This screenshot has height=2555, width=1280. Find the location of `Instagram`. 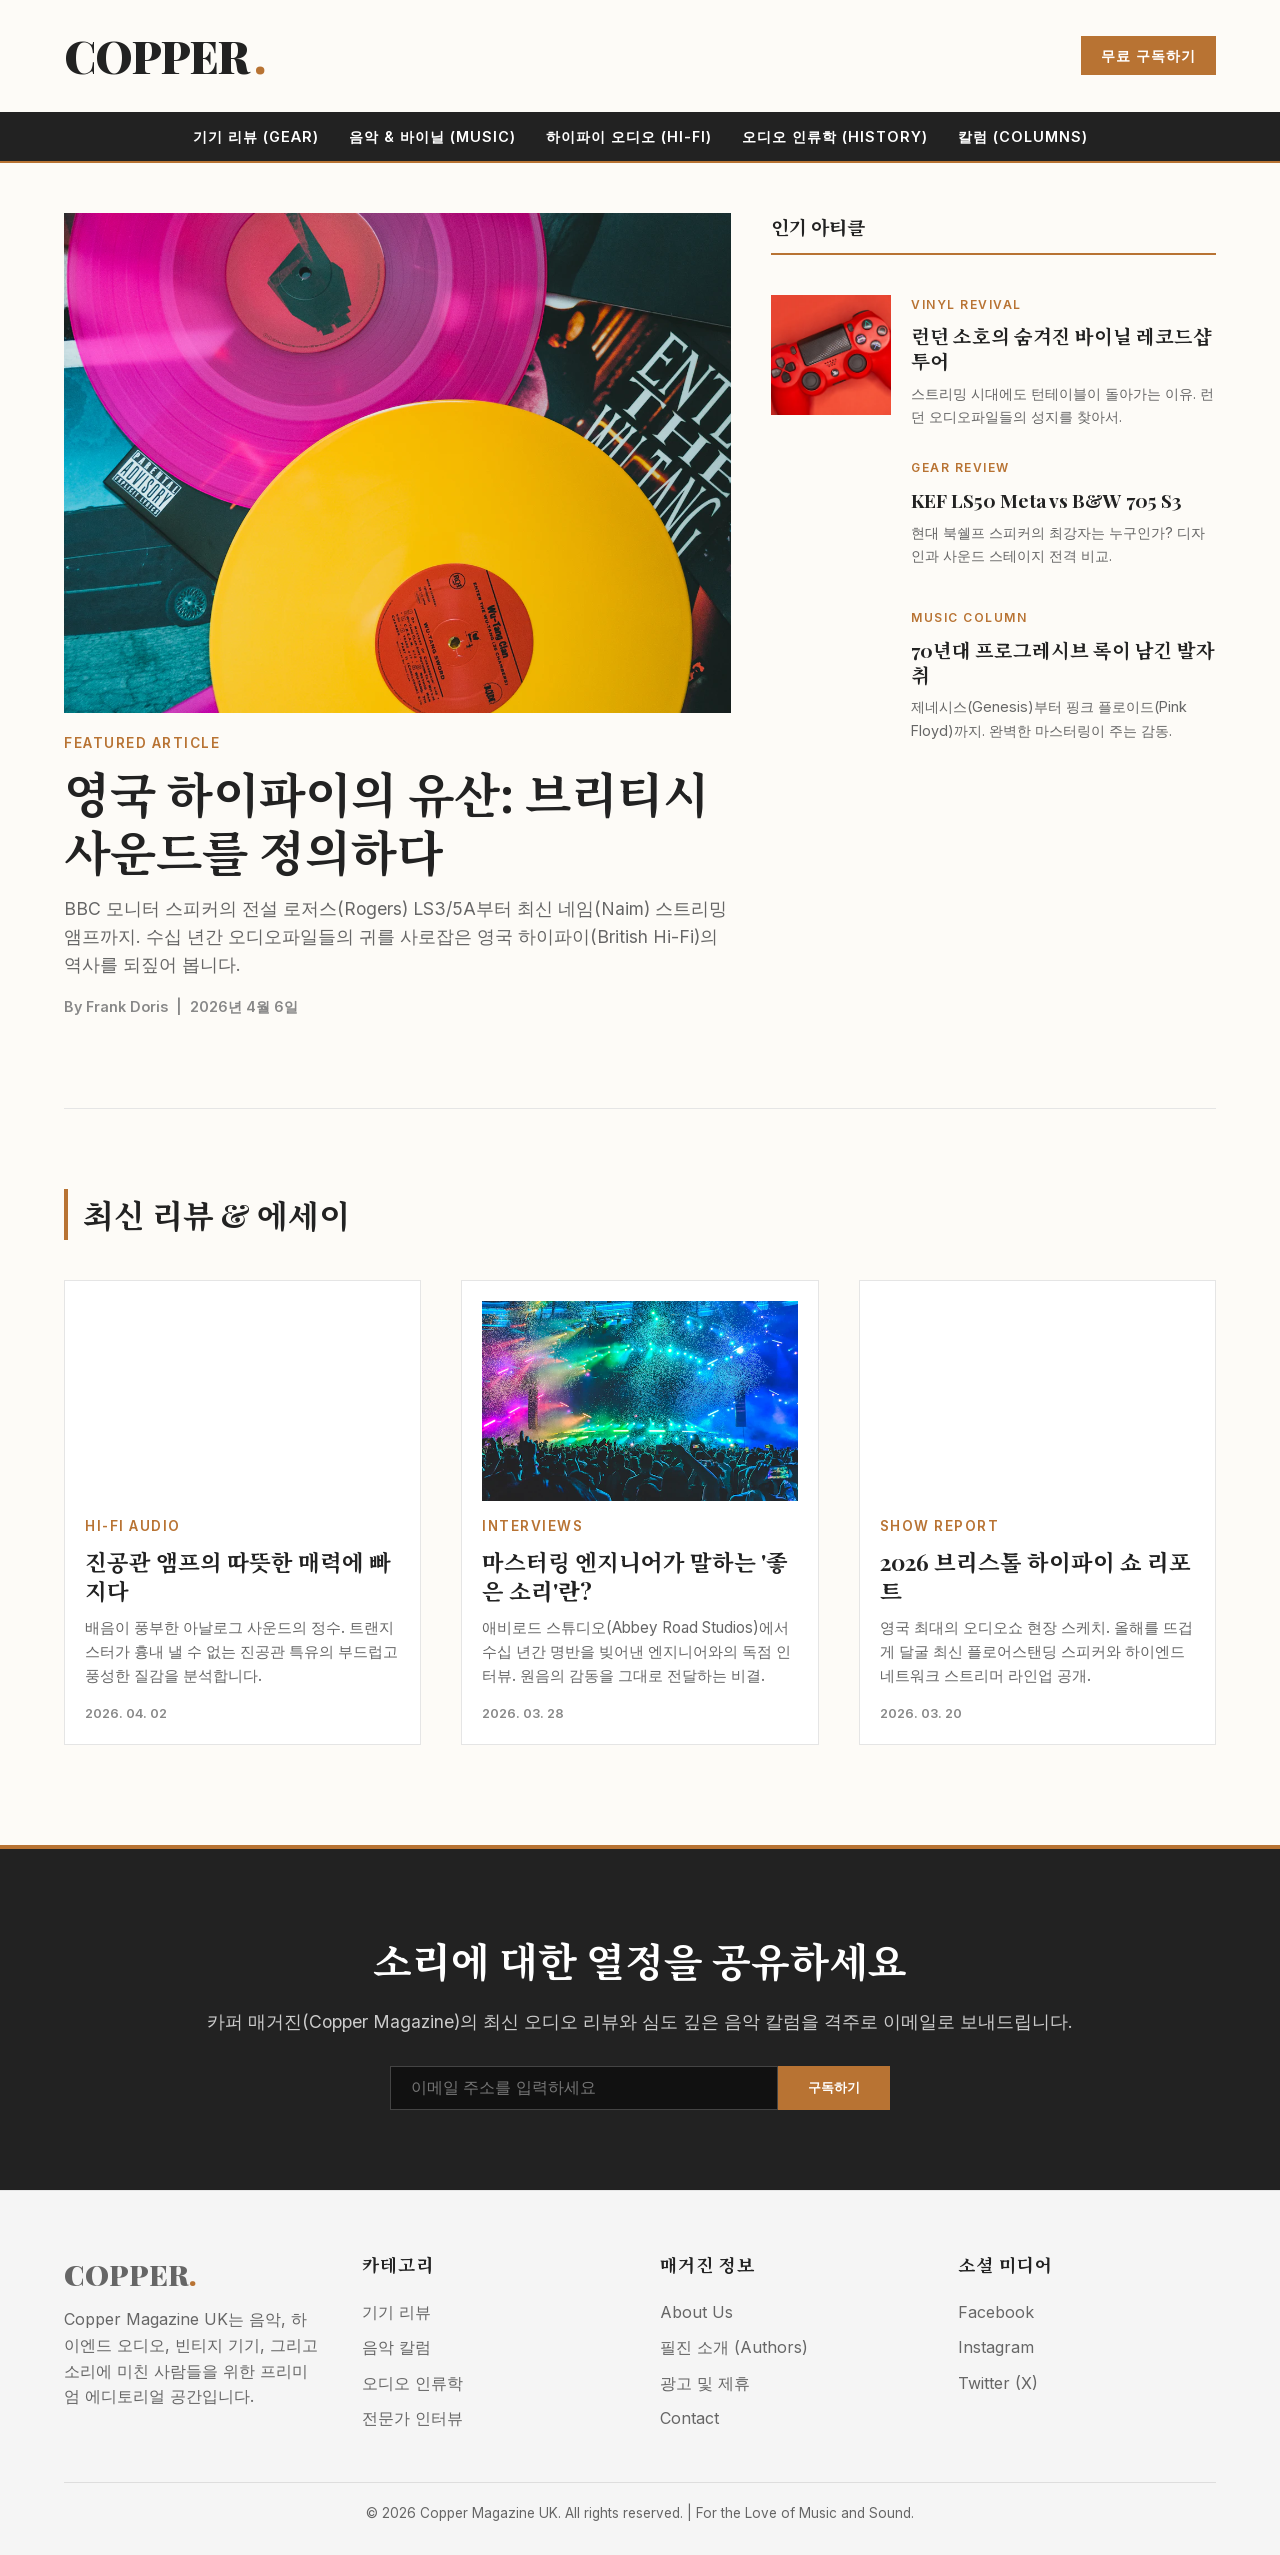

Instagram is located at coordinates (996, 2347).